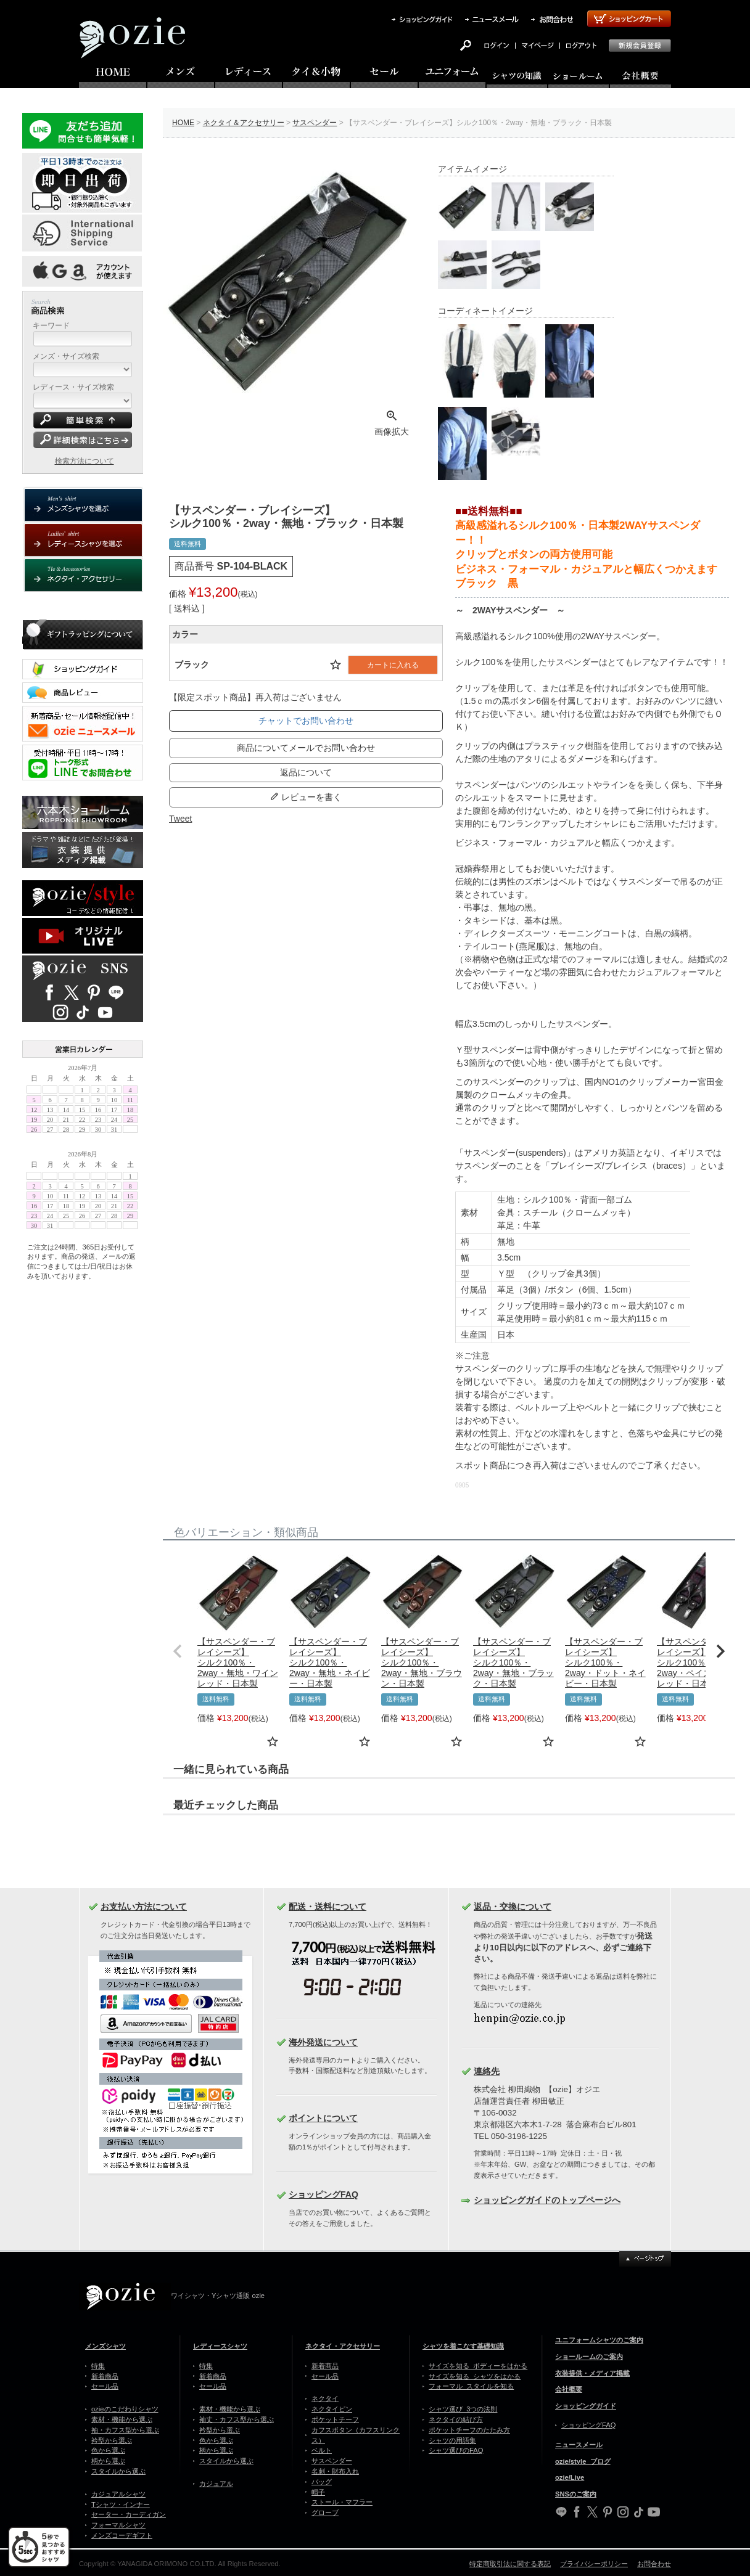  I want to click on 返品・交換について, so click(512, 1907).